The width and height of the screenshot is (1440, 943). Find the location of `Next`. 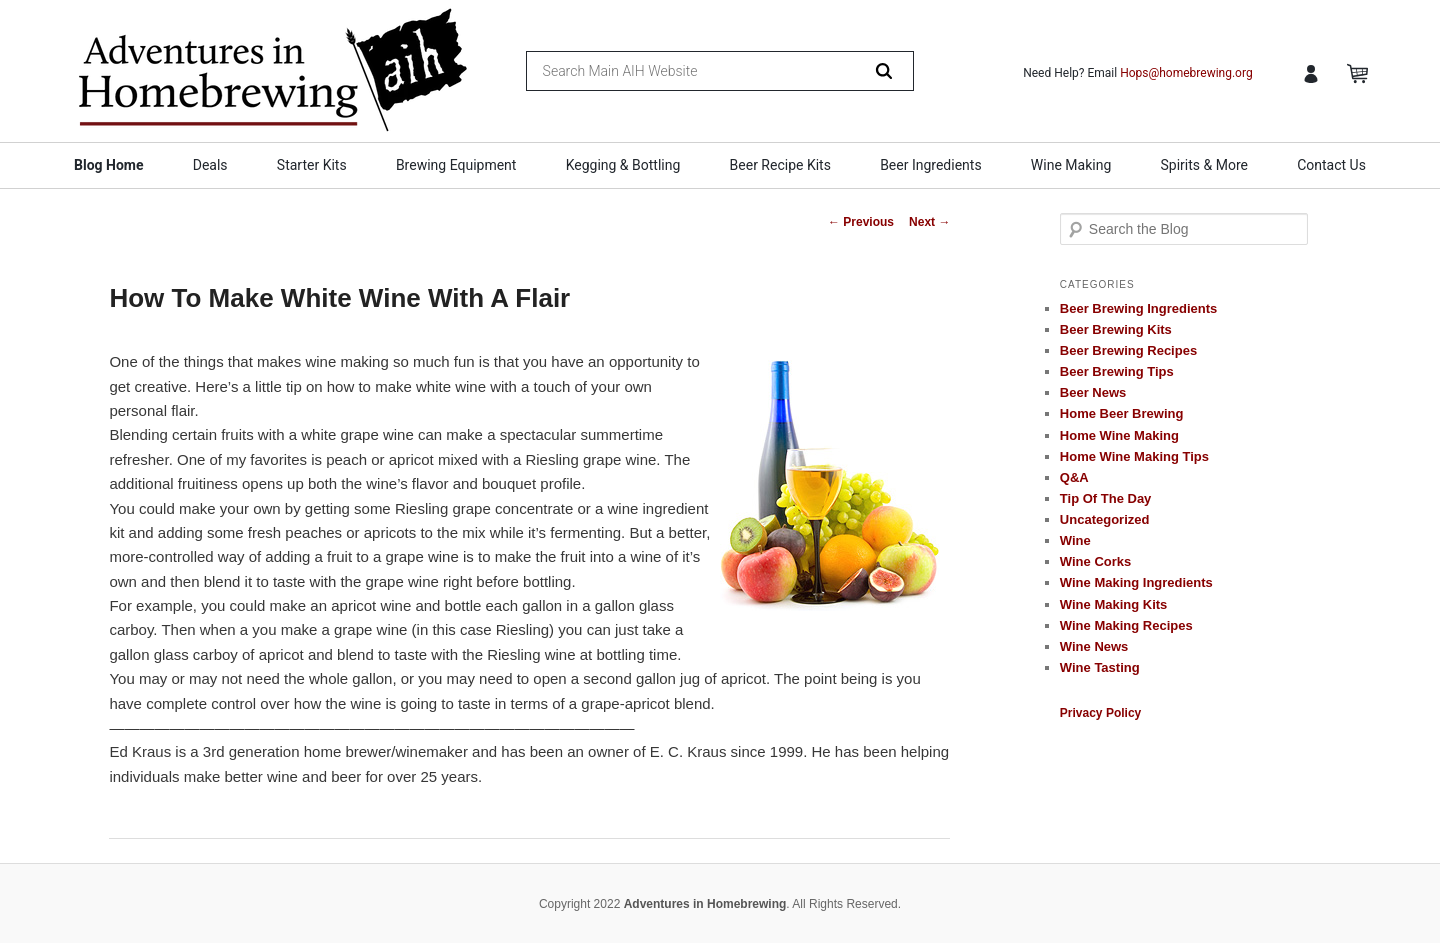

Next is located at coordinates (929, 222).